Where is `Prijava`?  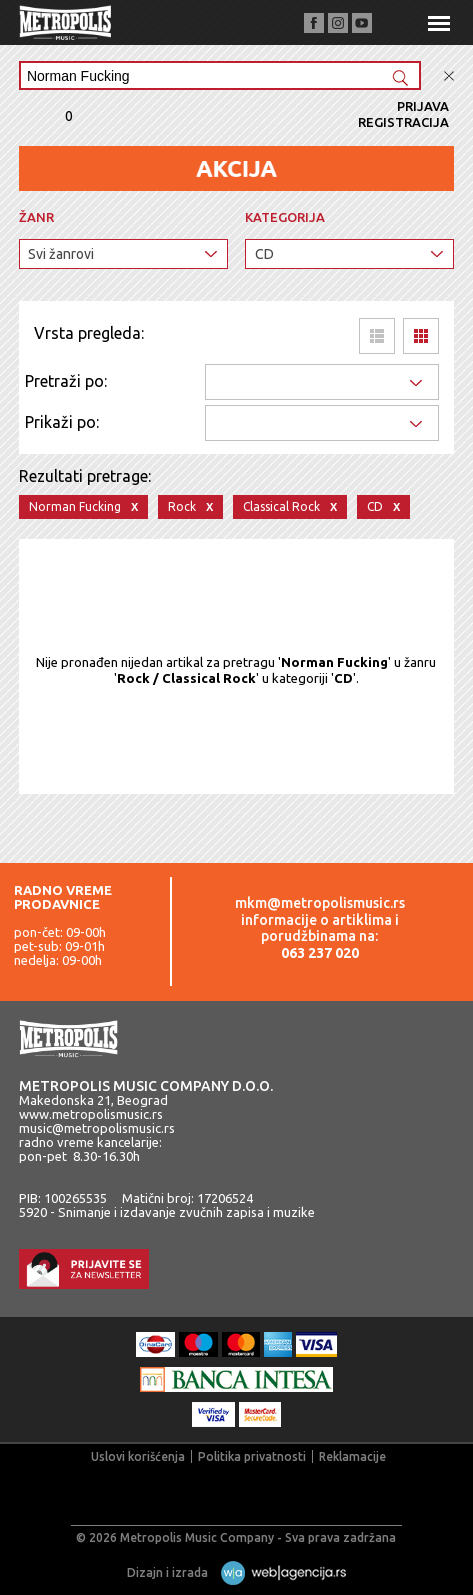
Prijava is located at coordinates (423, 106).